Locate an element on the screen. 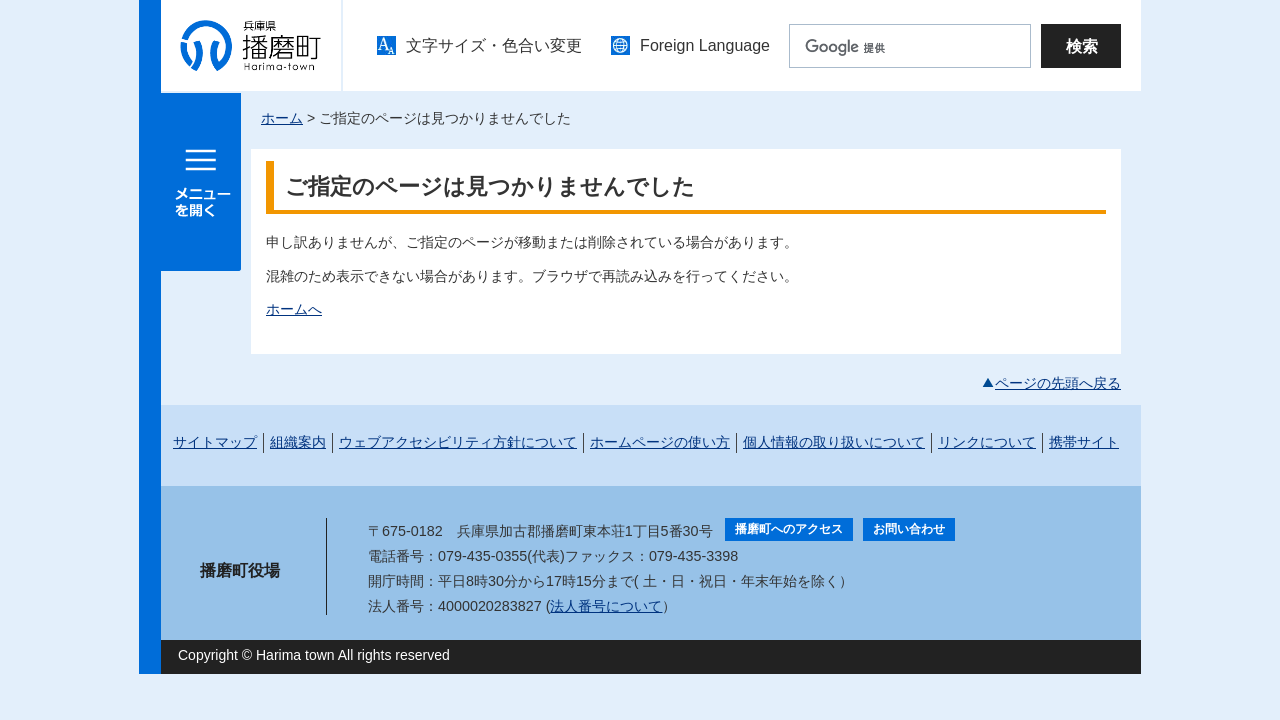 The width and height of the screenshot is (1280, 720). ホームへ is located at coordinates (294, 309).